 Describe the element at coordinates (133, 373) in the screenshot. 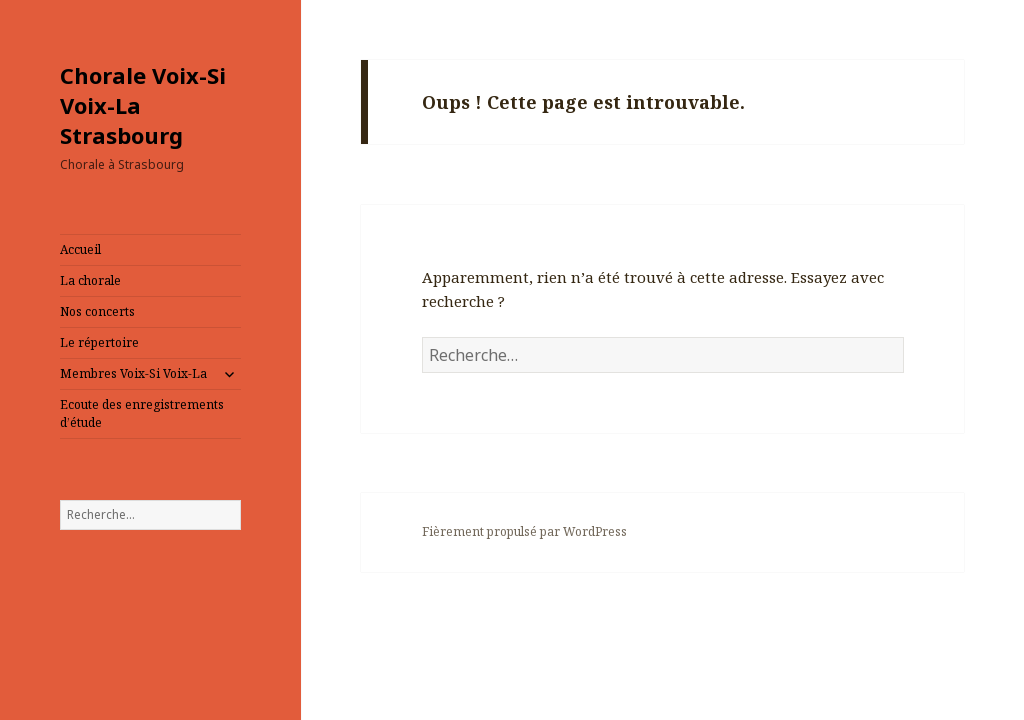

I see `Membres Voix-Si Voix-La` at that location.